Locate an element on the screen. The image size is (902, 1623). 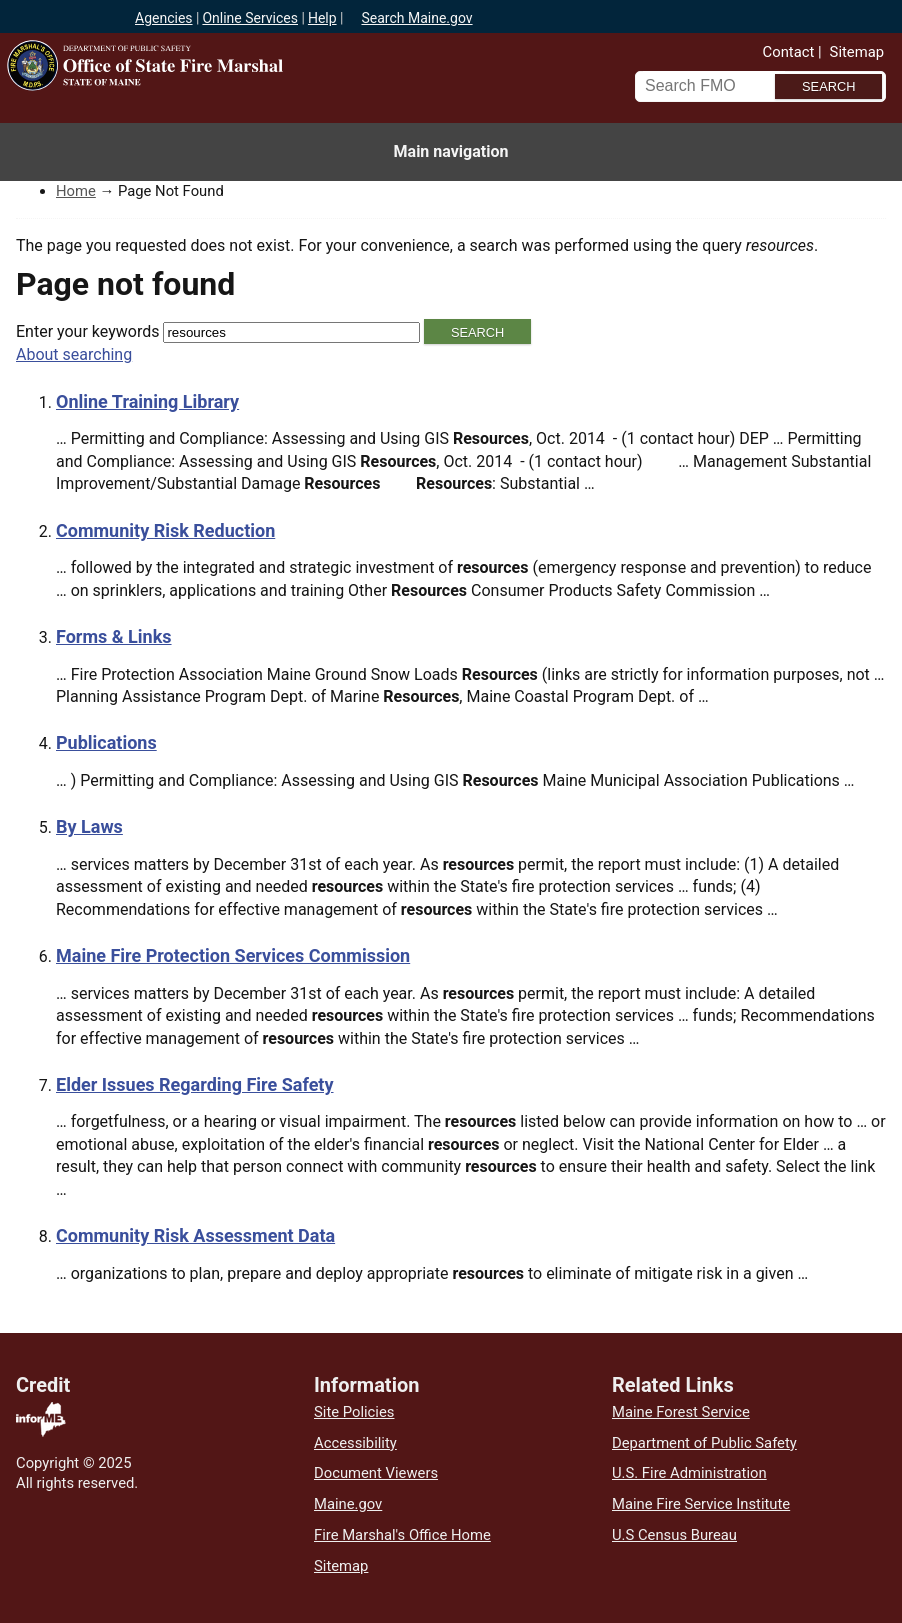
Maine Fire Protection Services Commission is located at coordinates (233, 955).